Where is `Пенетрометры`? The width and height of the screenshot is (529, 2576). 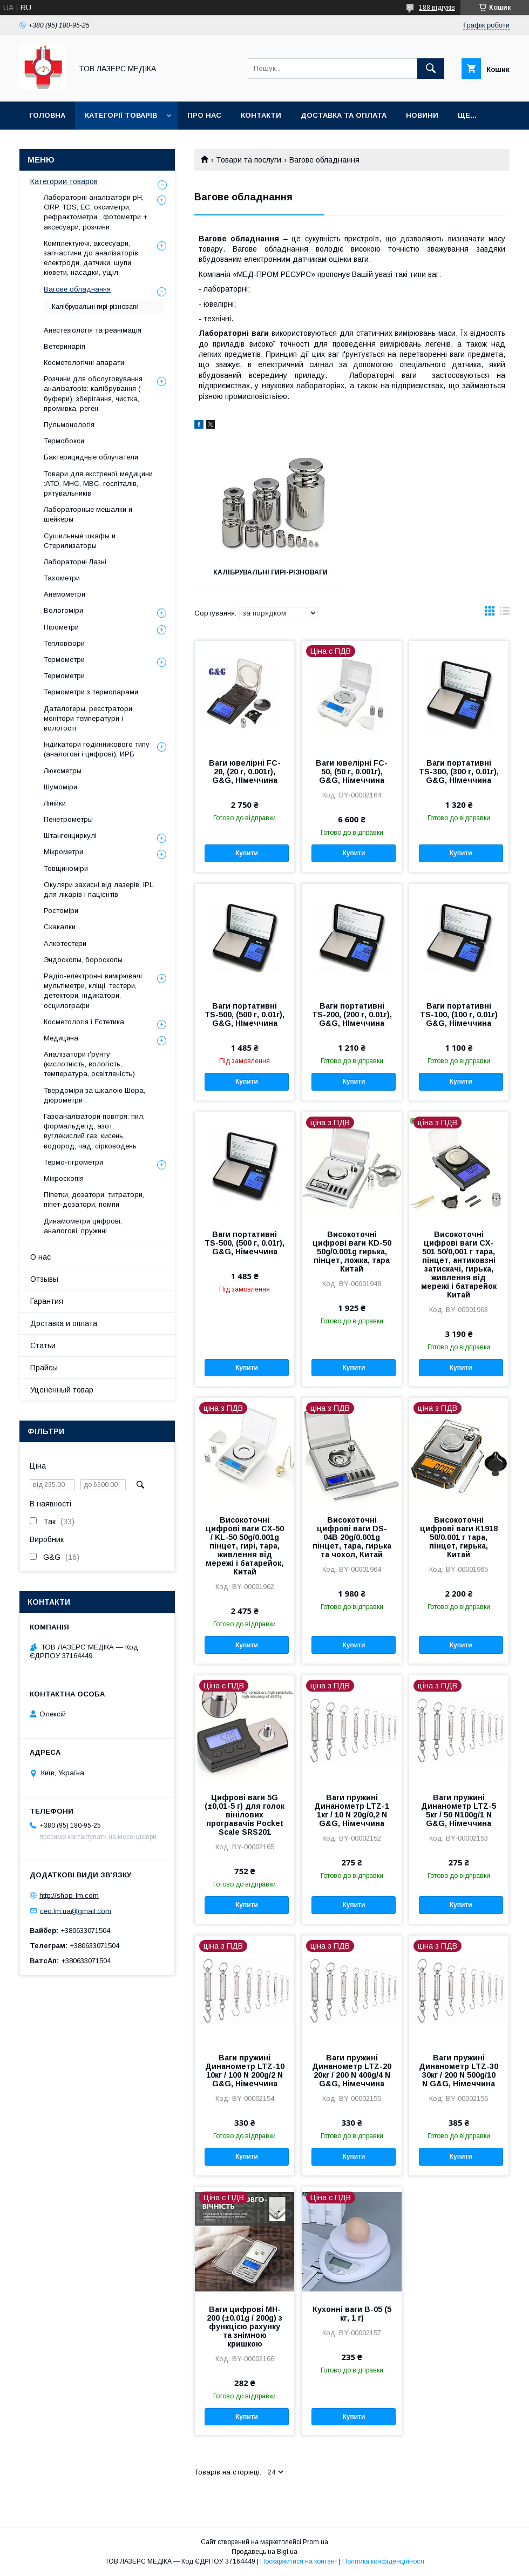 Пенетрометры is located at coordinates (68, 819).